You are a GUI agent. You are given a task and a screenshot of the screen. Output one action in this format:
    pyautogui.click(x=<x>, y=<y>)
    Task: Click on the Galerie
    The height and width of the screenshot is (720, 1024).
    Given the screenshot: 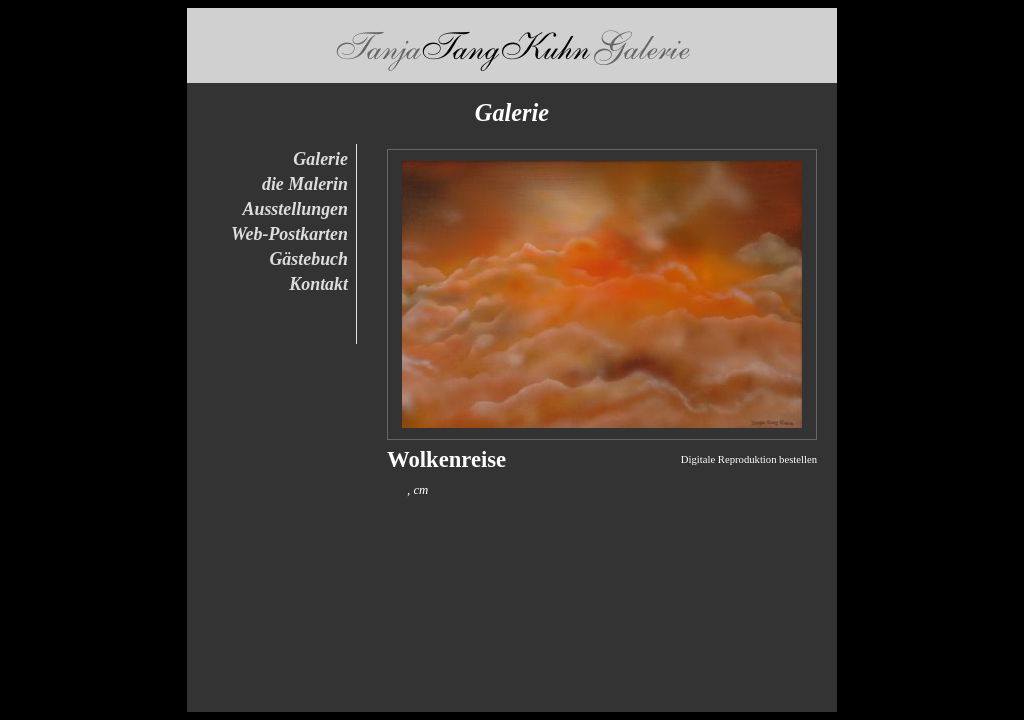 What is the action you would take?
    pyautogui.click(x=320, y=159)
    